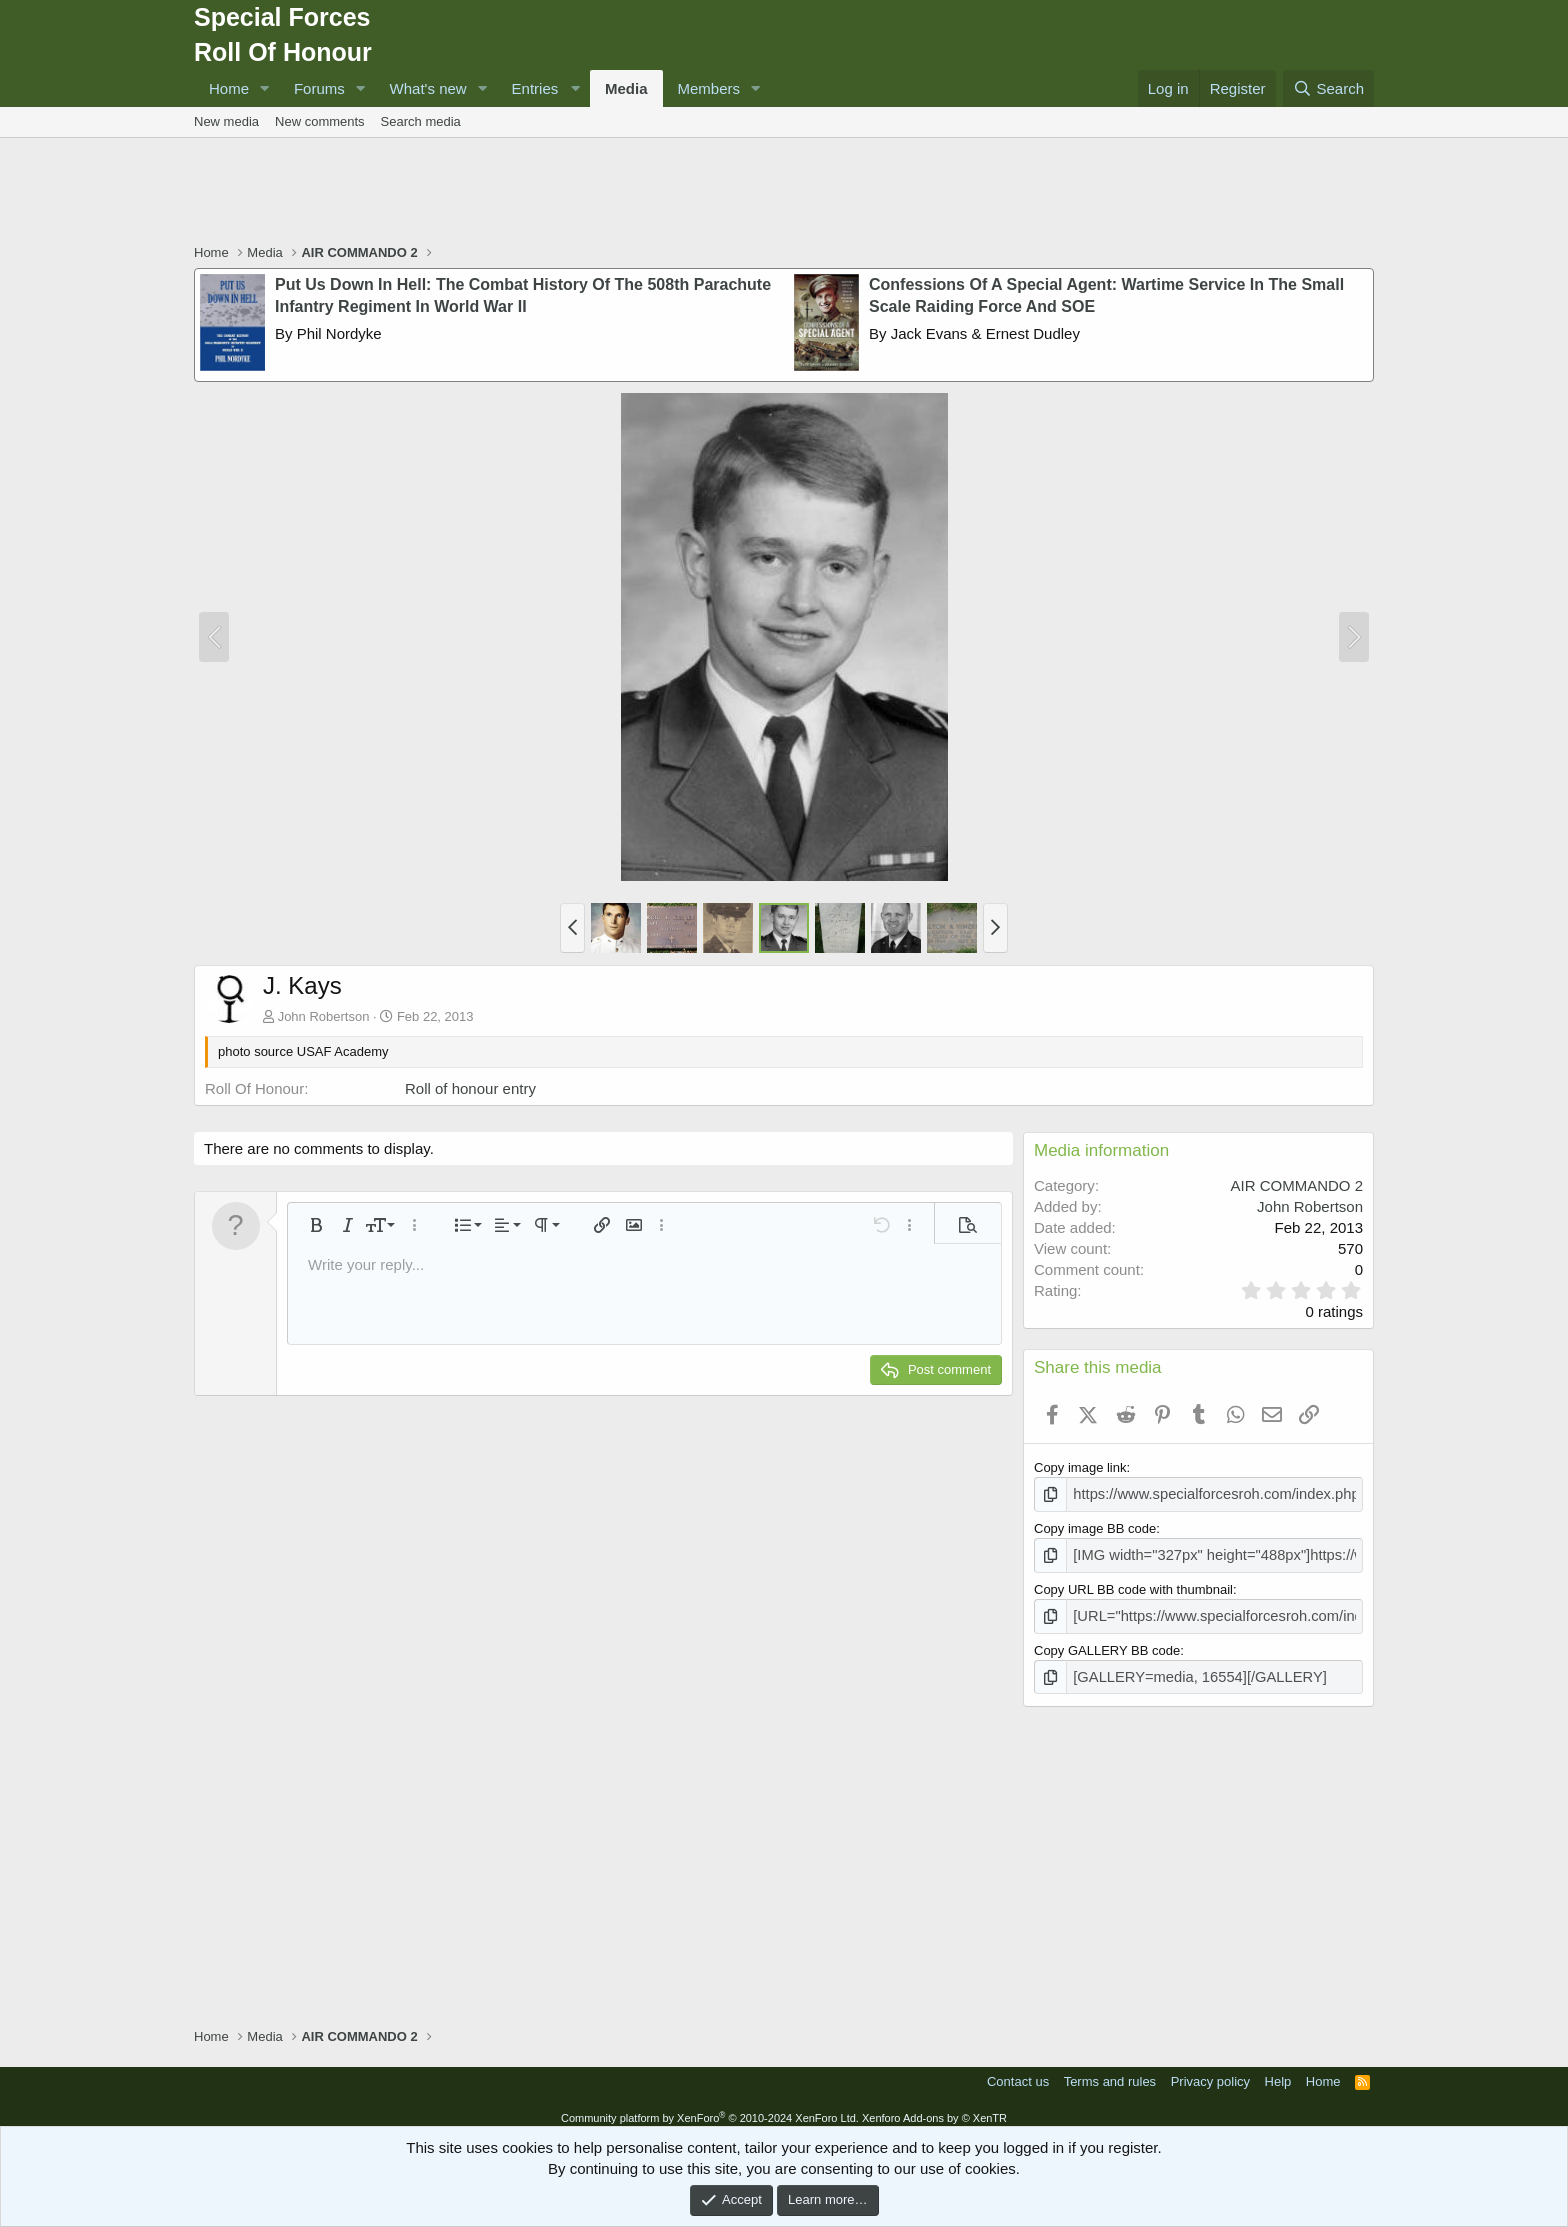  Describe the element at coordinates (626, 88) in the screenshot. I see `Media` at that location.